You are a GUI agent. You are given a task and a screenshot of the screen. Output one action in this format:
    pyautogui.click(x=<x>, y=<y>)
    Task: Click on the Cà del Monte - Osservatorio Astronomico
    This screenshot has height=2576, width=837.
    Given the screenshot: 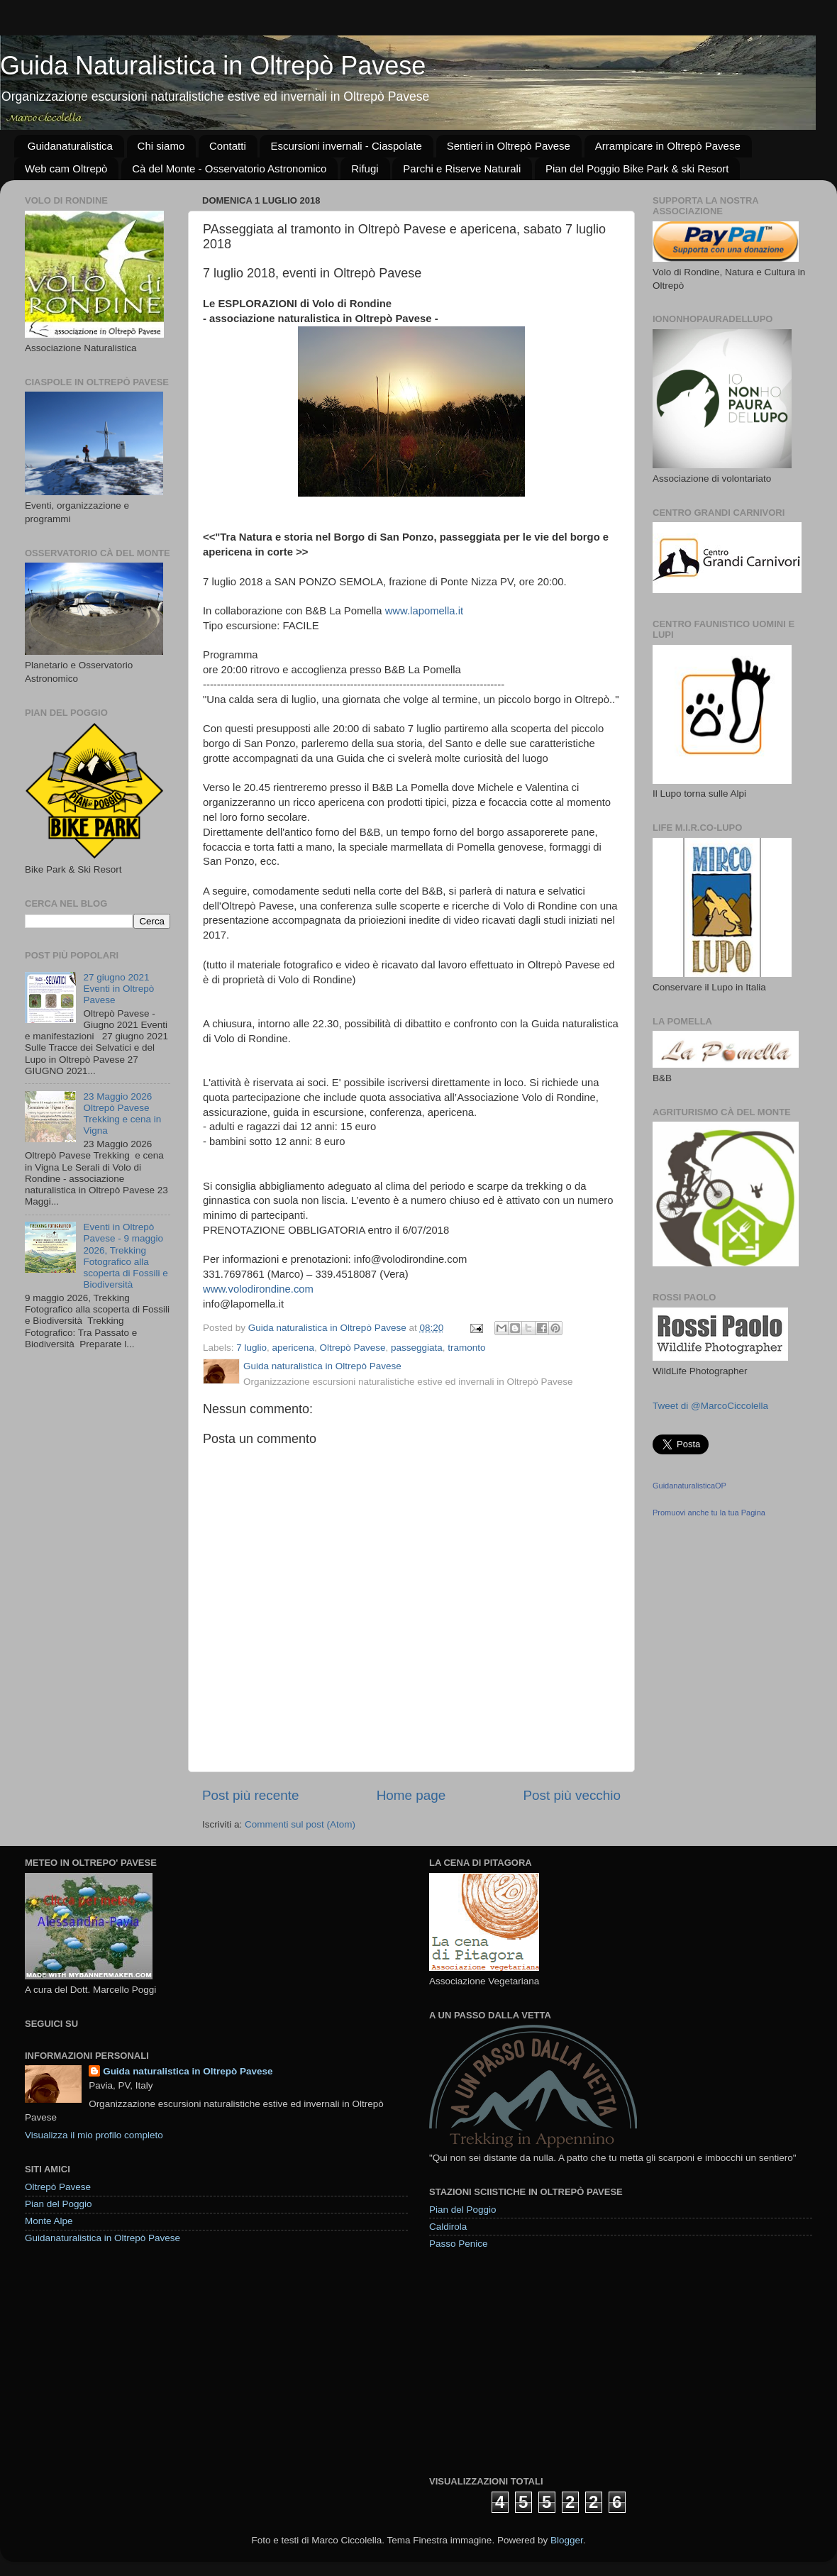 What is the action you would take?
    pyautogui.click(x=229, y=168)
    